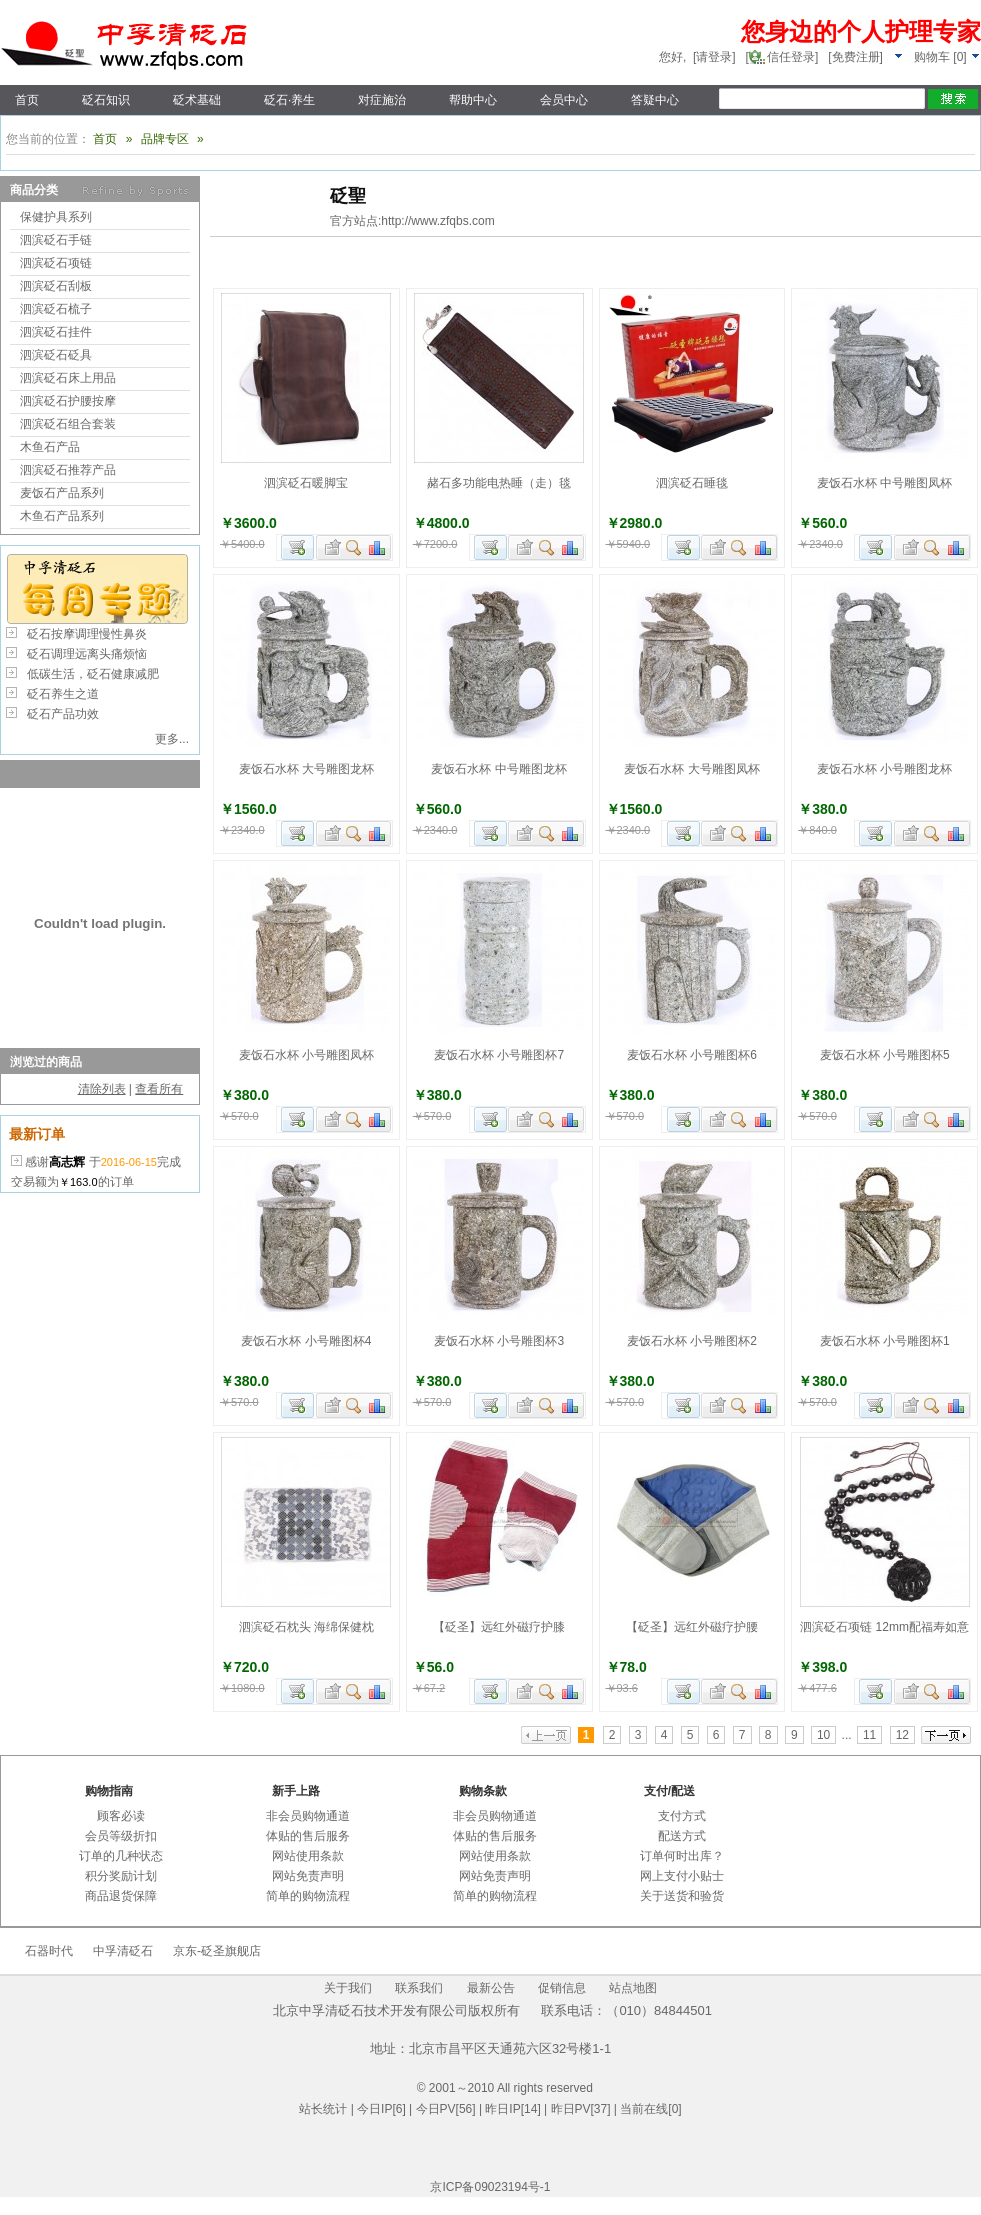 The width and height of the screenshot is (981, 2215). What do you see at coordinates (946, 1735) in the screenshot?
I see `下一页` at bounding box center [946, 1735].